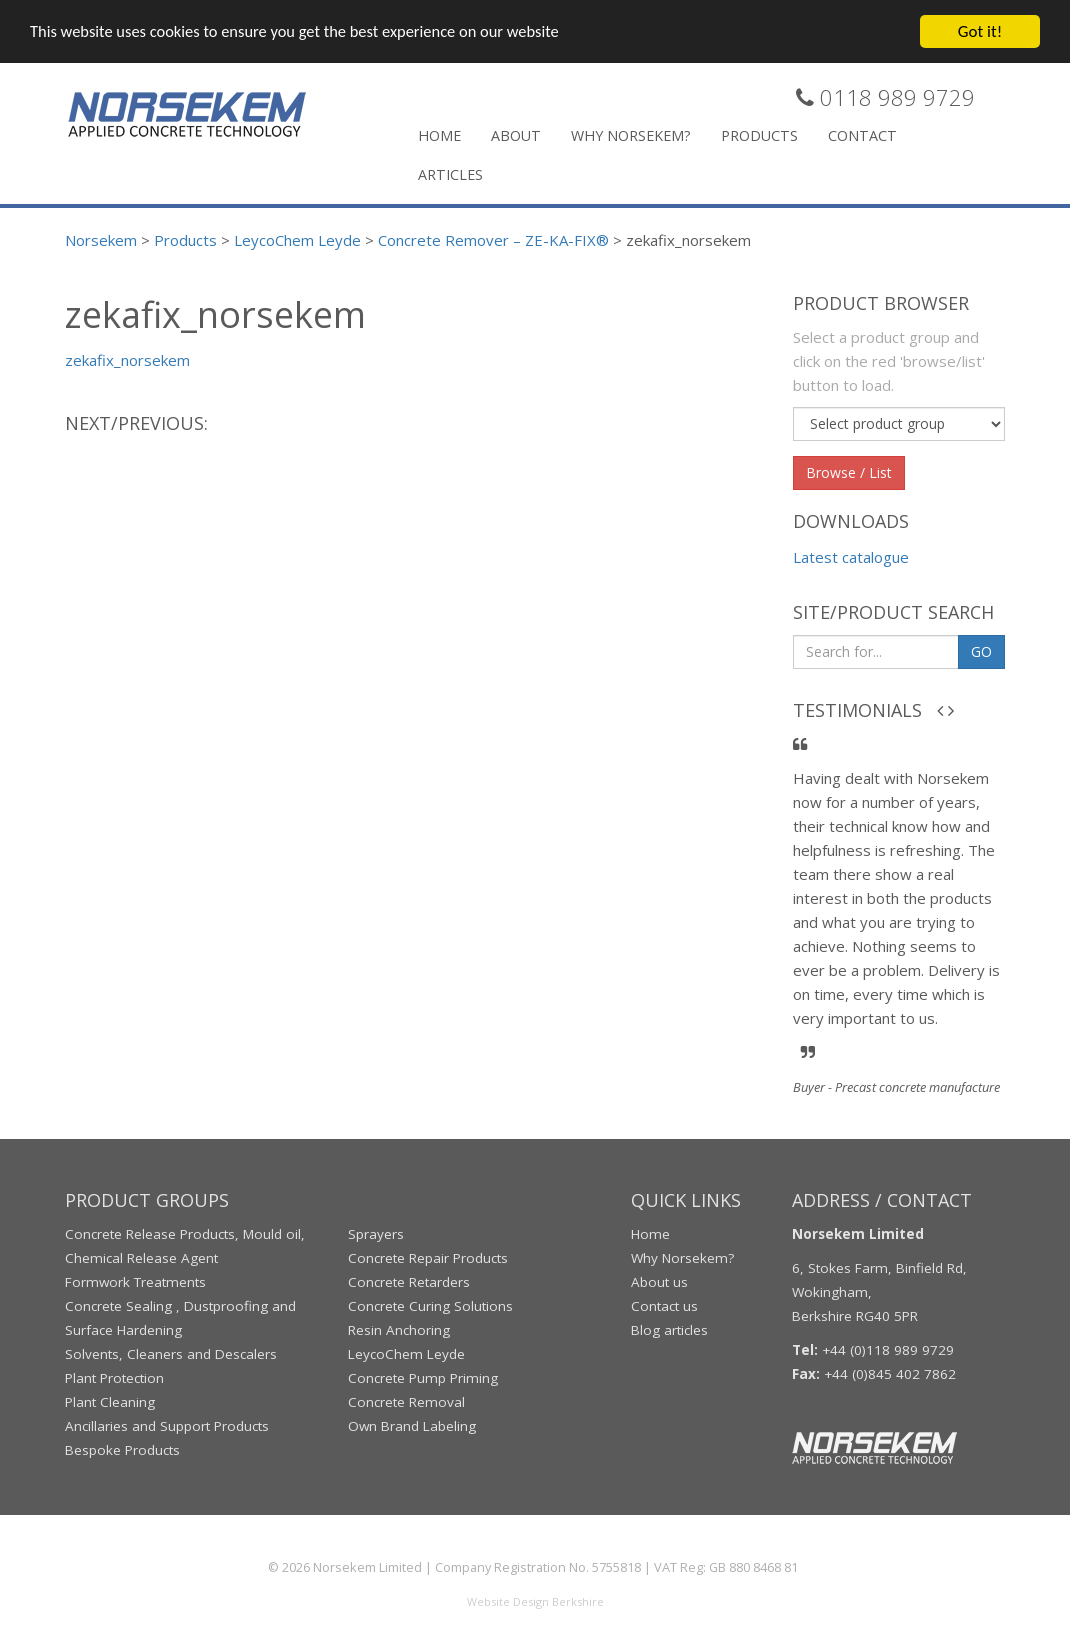 The image size is (1070, 1636). Describe the element at coordinates (981, 649) in the screenshot. I see `GO` at that location.